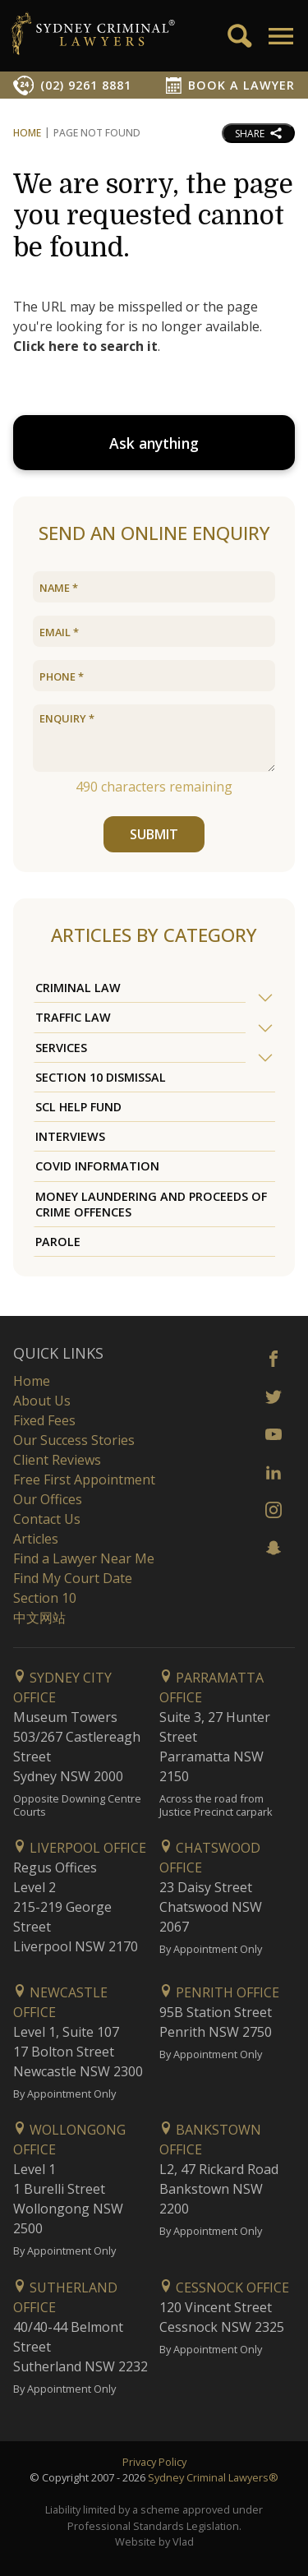  I want to click on Section 10 Dismissal, so click(100, 1077).